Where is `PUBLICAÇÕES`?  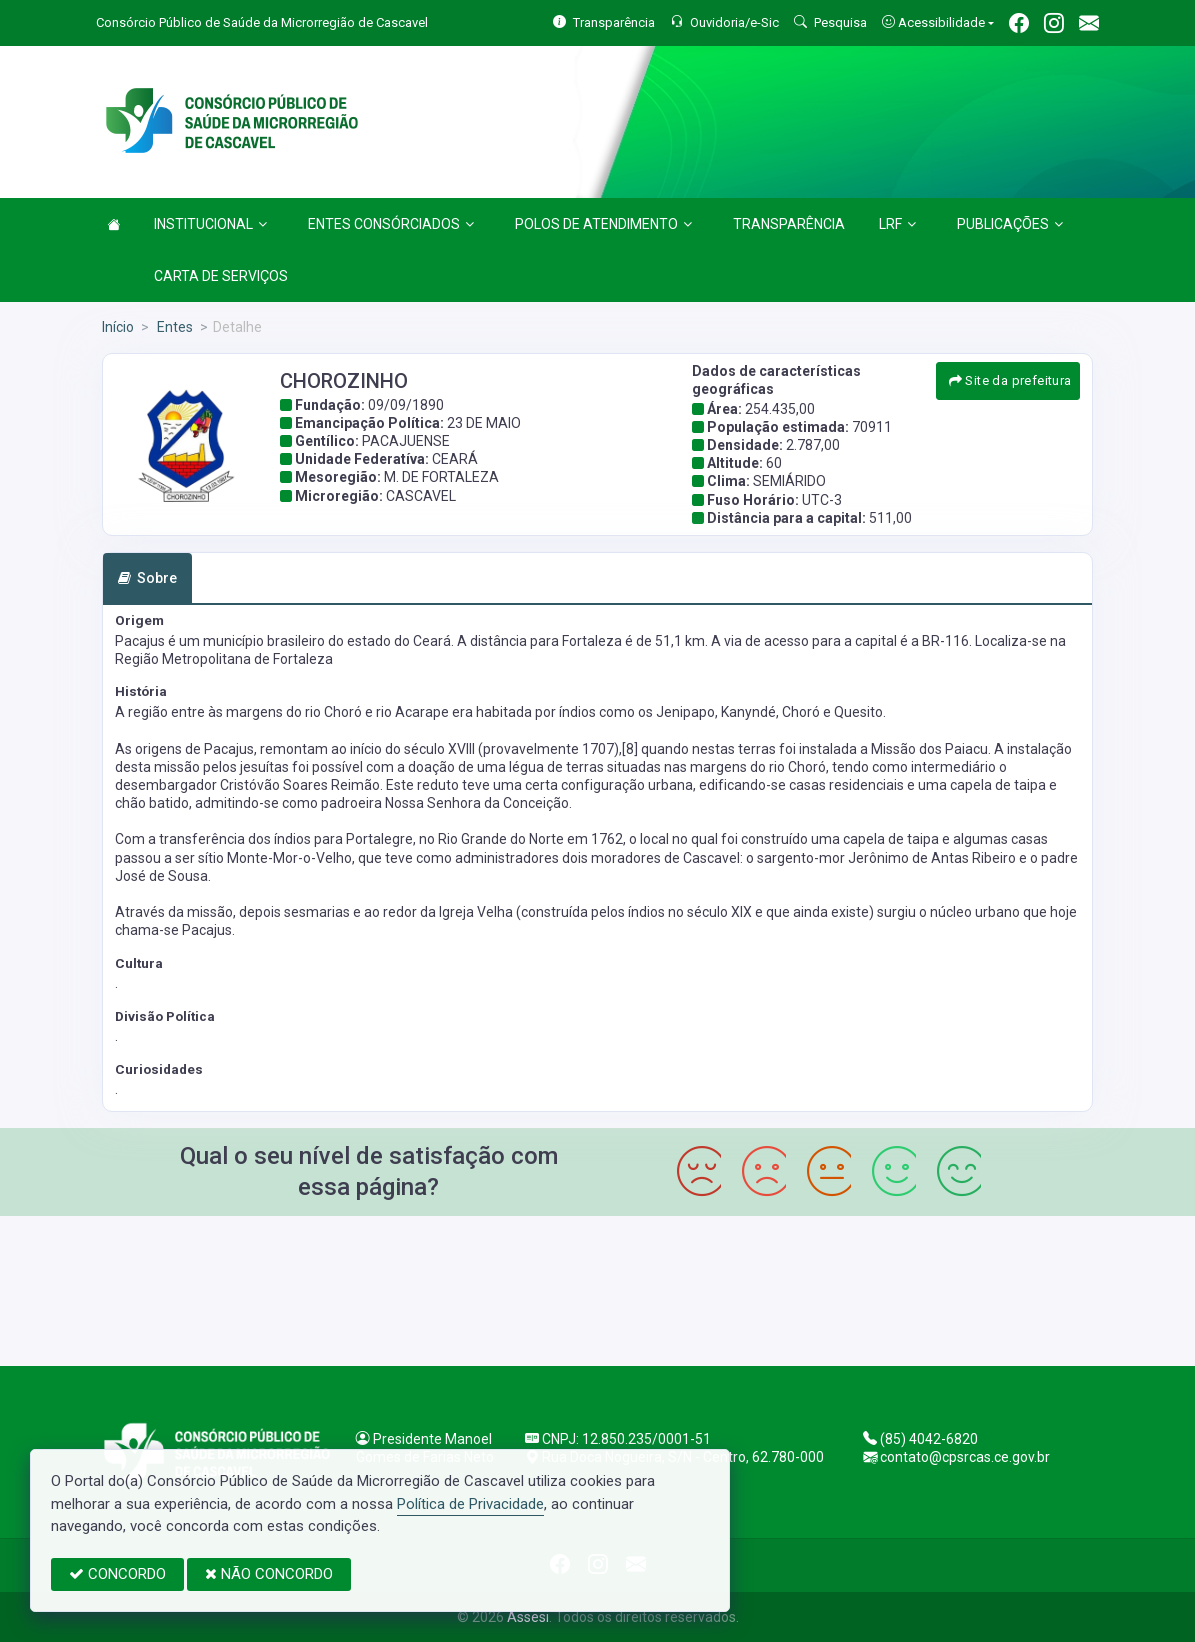
PUBLICAÇÕES is located at coordinates (1010, 224).